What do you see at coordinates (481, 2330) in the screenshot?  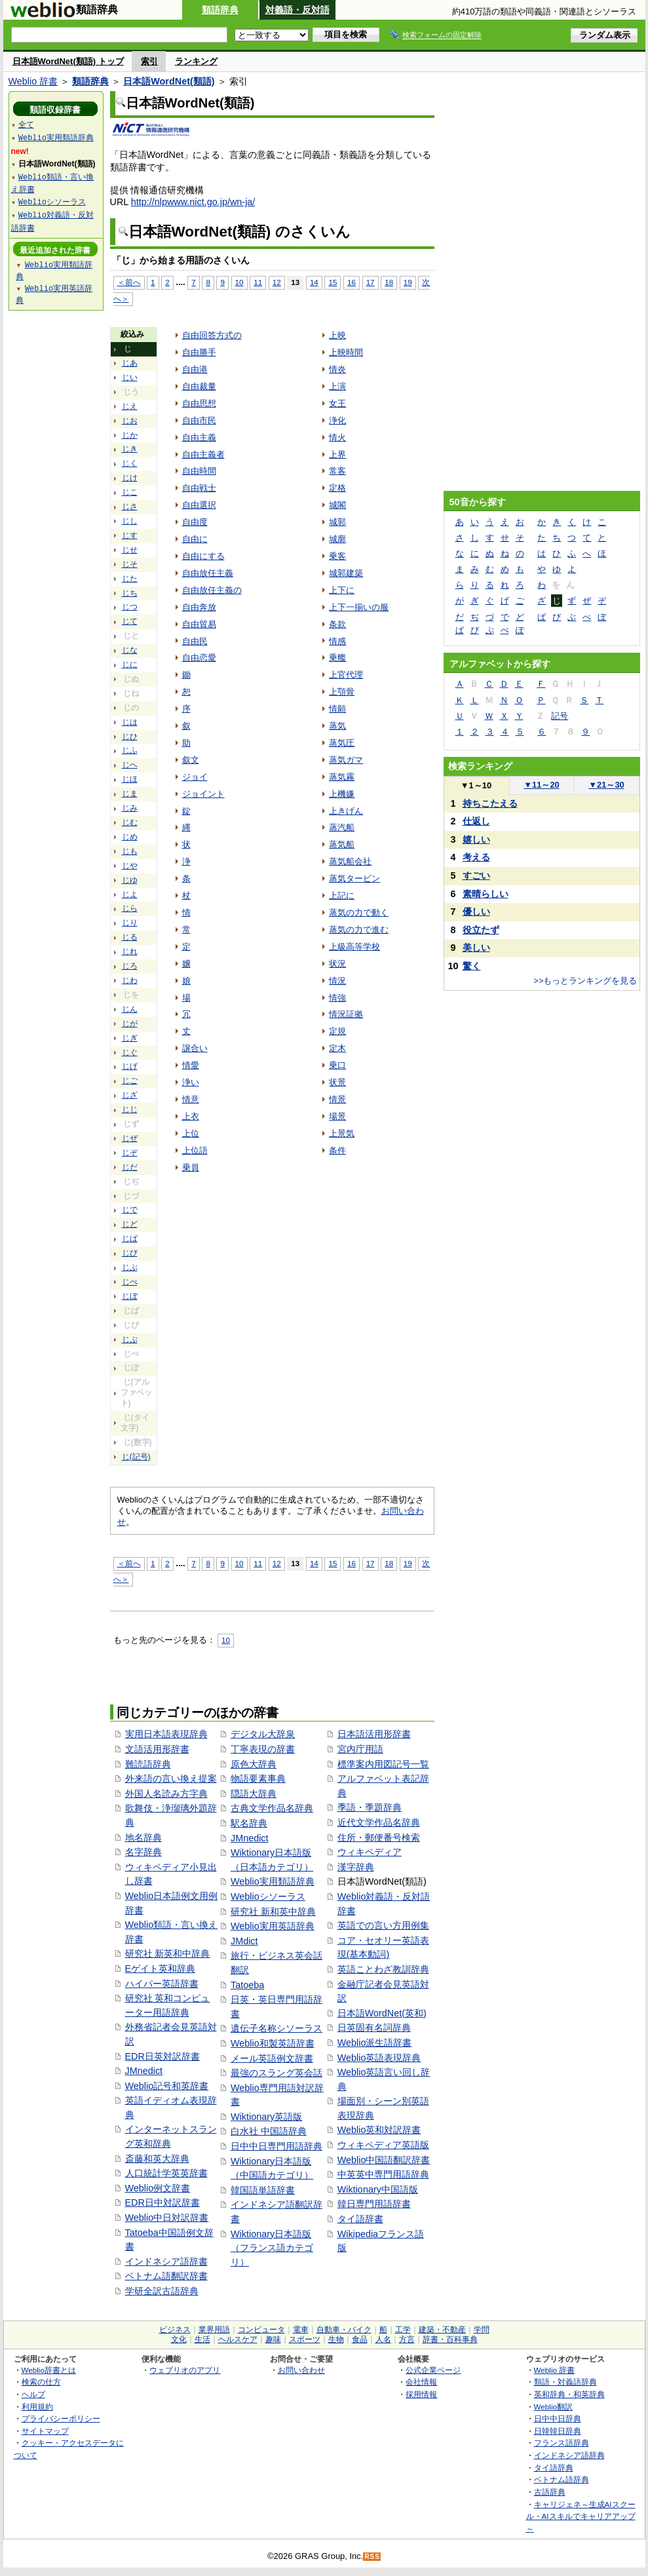 I see `学問` at bounding box center [481, 2330].